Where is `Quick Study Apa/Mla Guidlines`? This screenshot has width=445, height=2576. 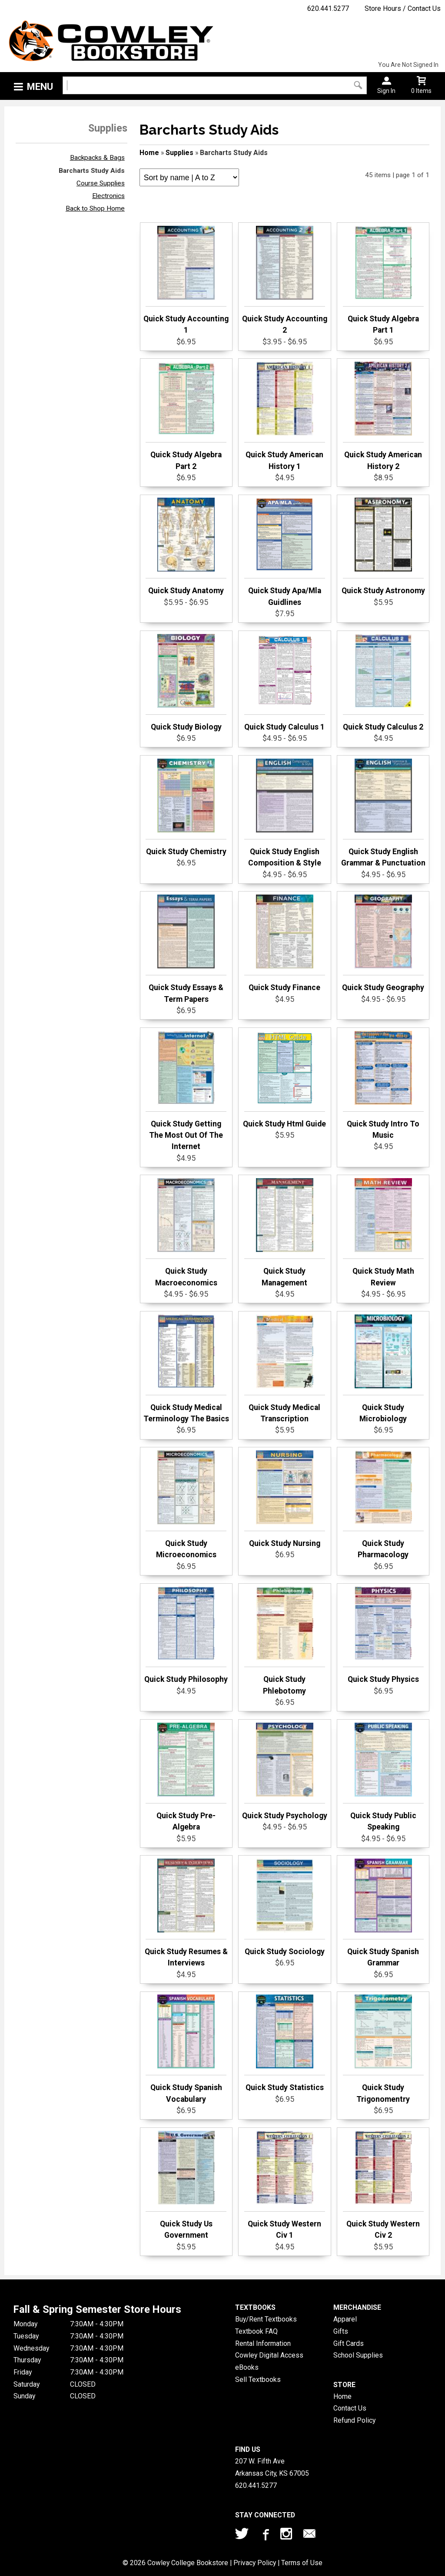
Quick Study Apa/Mla Guidlines is located at coordinates (284, 552).